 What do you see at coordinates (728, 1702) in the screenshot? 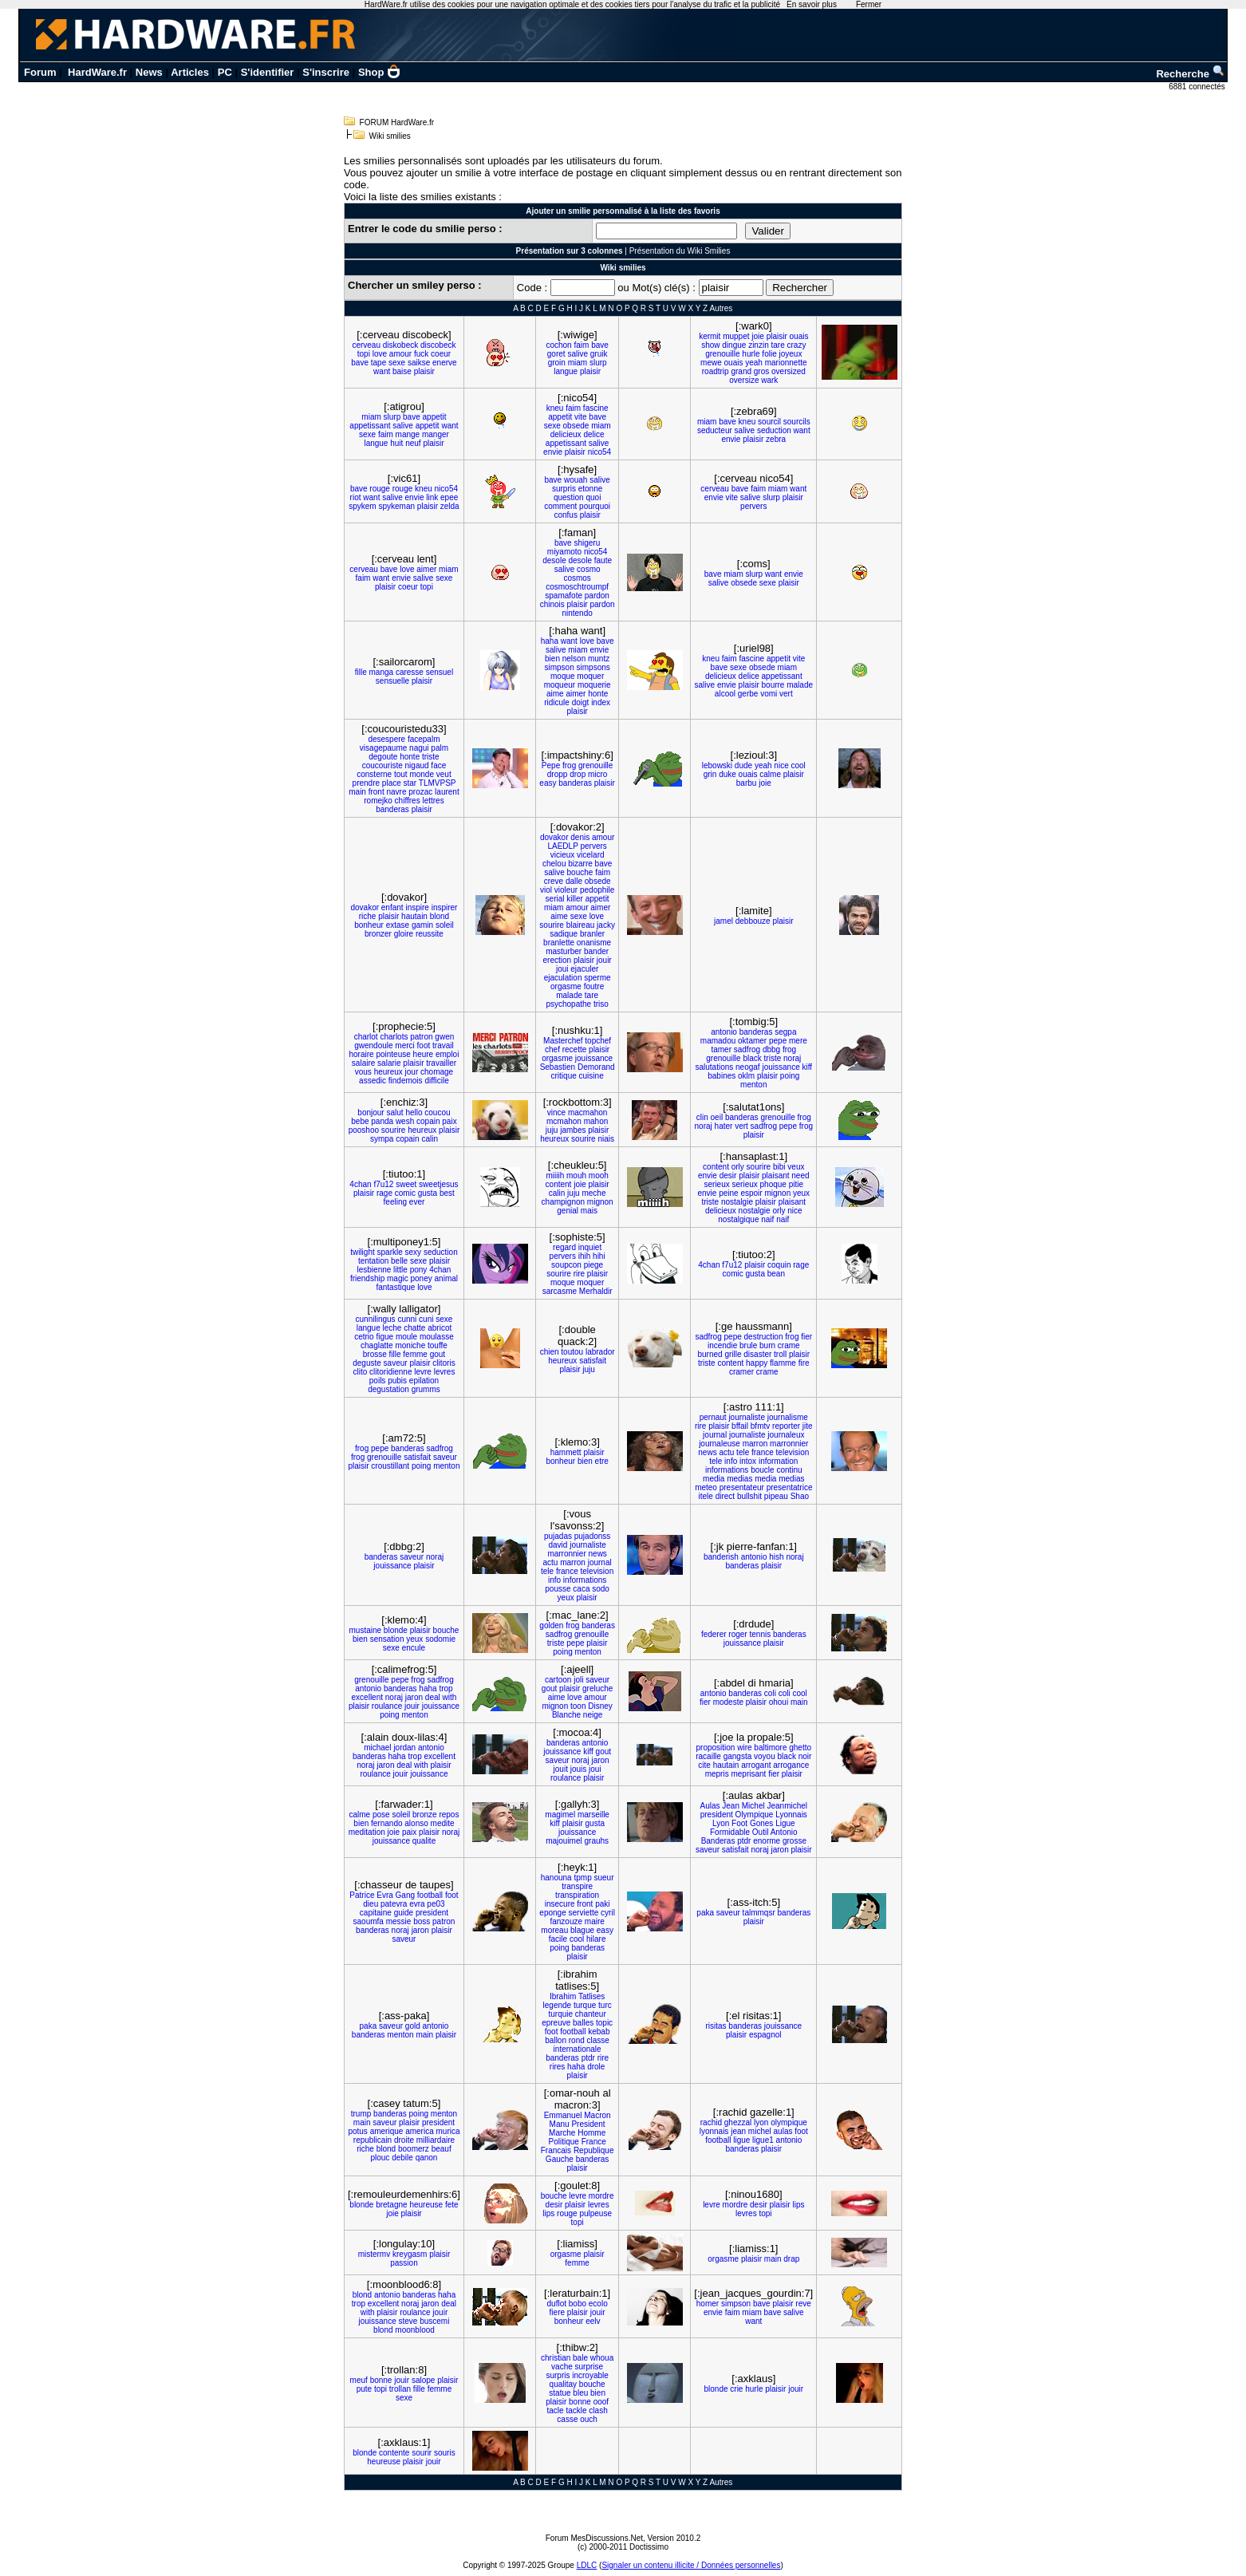
I see `modeste` at bounding box center [728, 1702].